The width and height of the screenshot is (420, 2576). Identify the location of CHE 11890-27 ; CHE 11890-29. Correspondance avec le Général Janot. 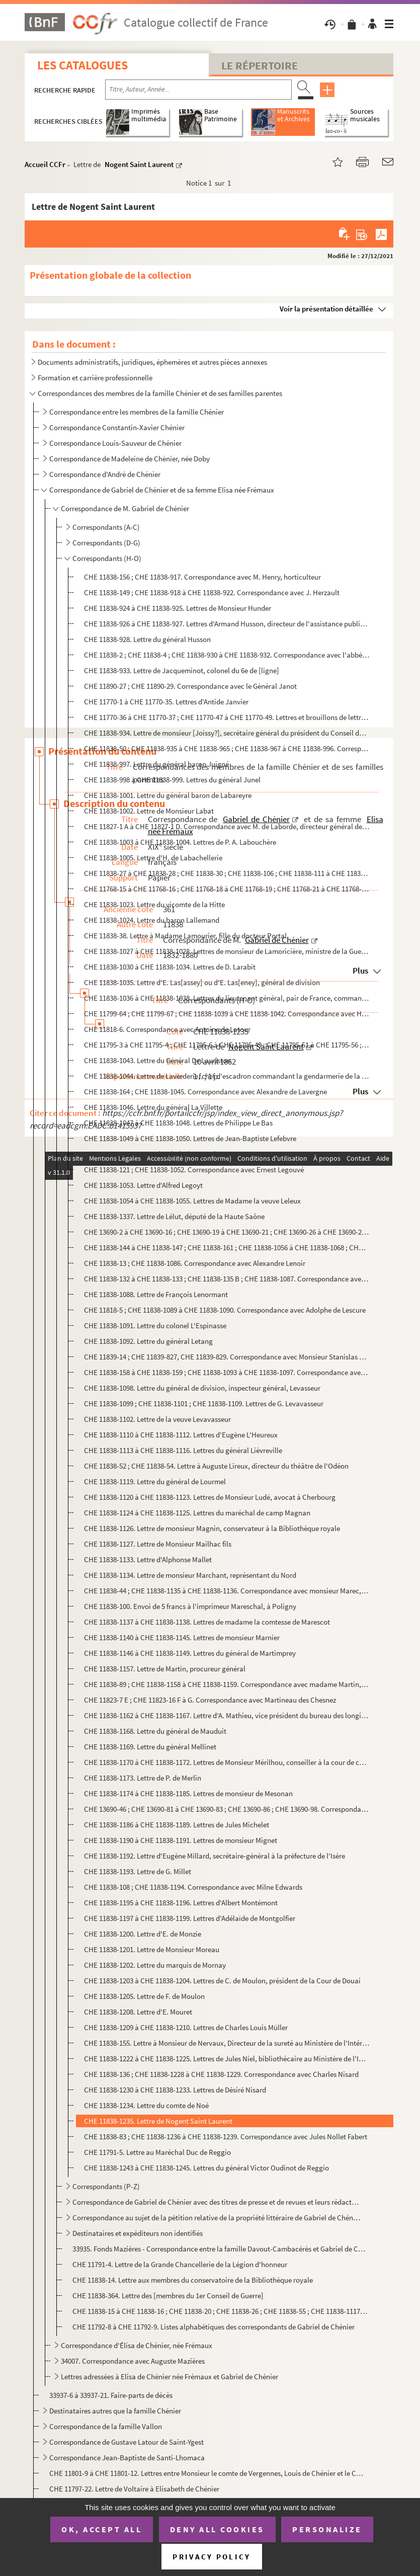
(190, 686).